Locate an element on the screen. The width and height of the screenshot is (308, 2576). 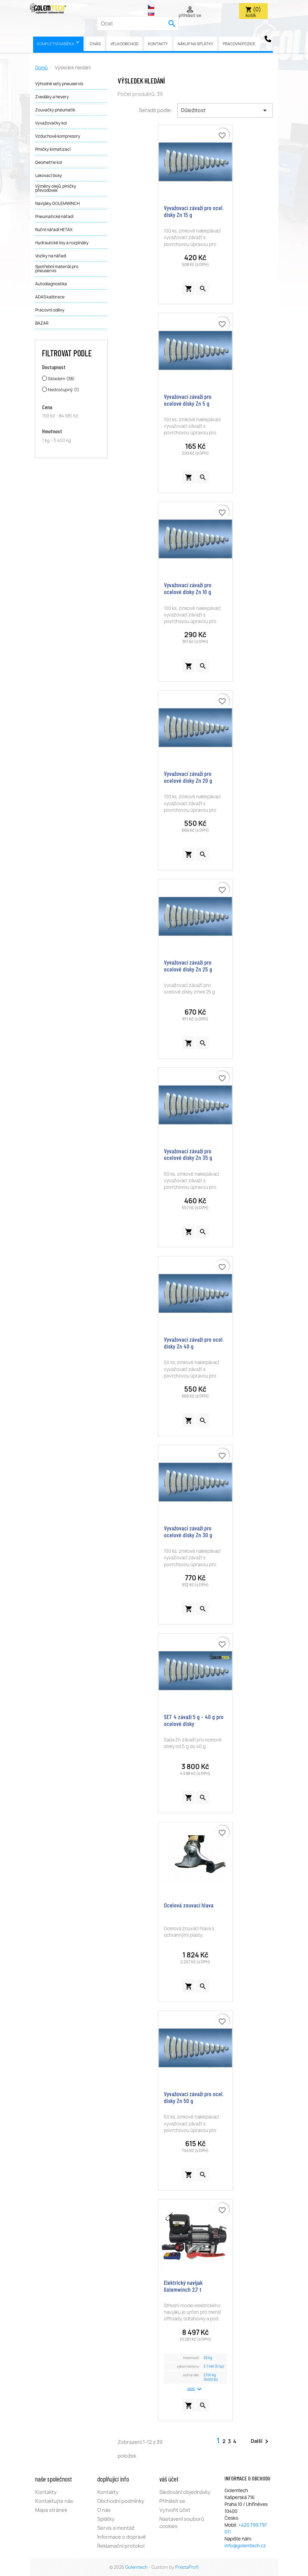
Vyvažovací závaží pro ocelové disky Zn 30 g is located at coordinates (188, 1531).